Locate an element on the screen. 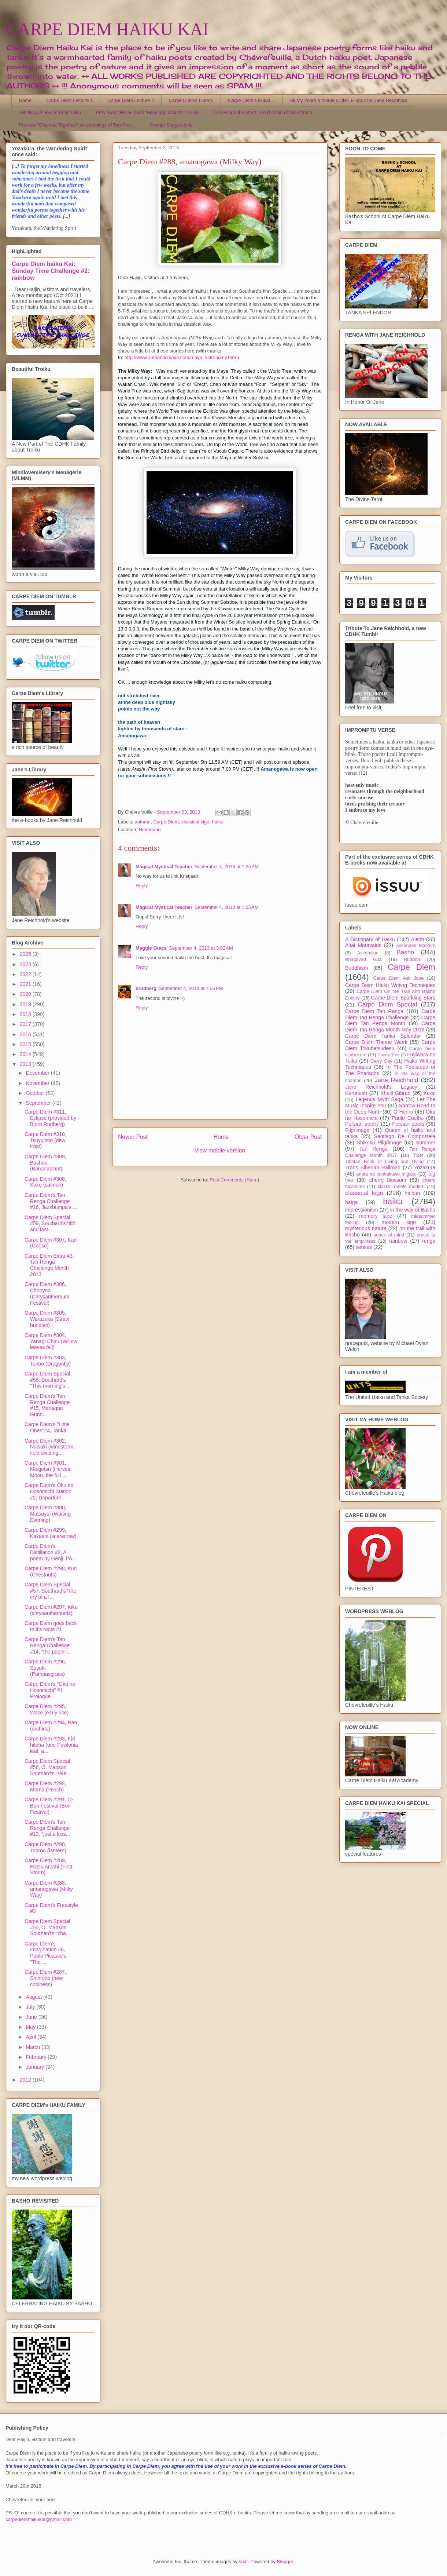  September 4, 2013 at 3:02 AM is located at coordinates (201, 948).